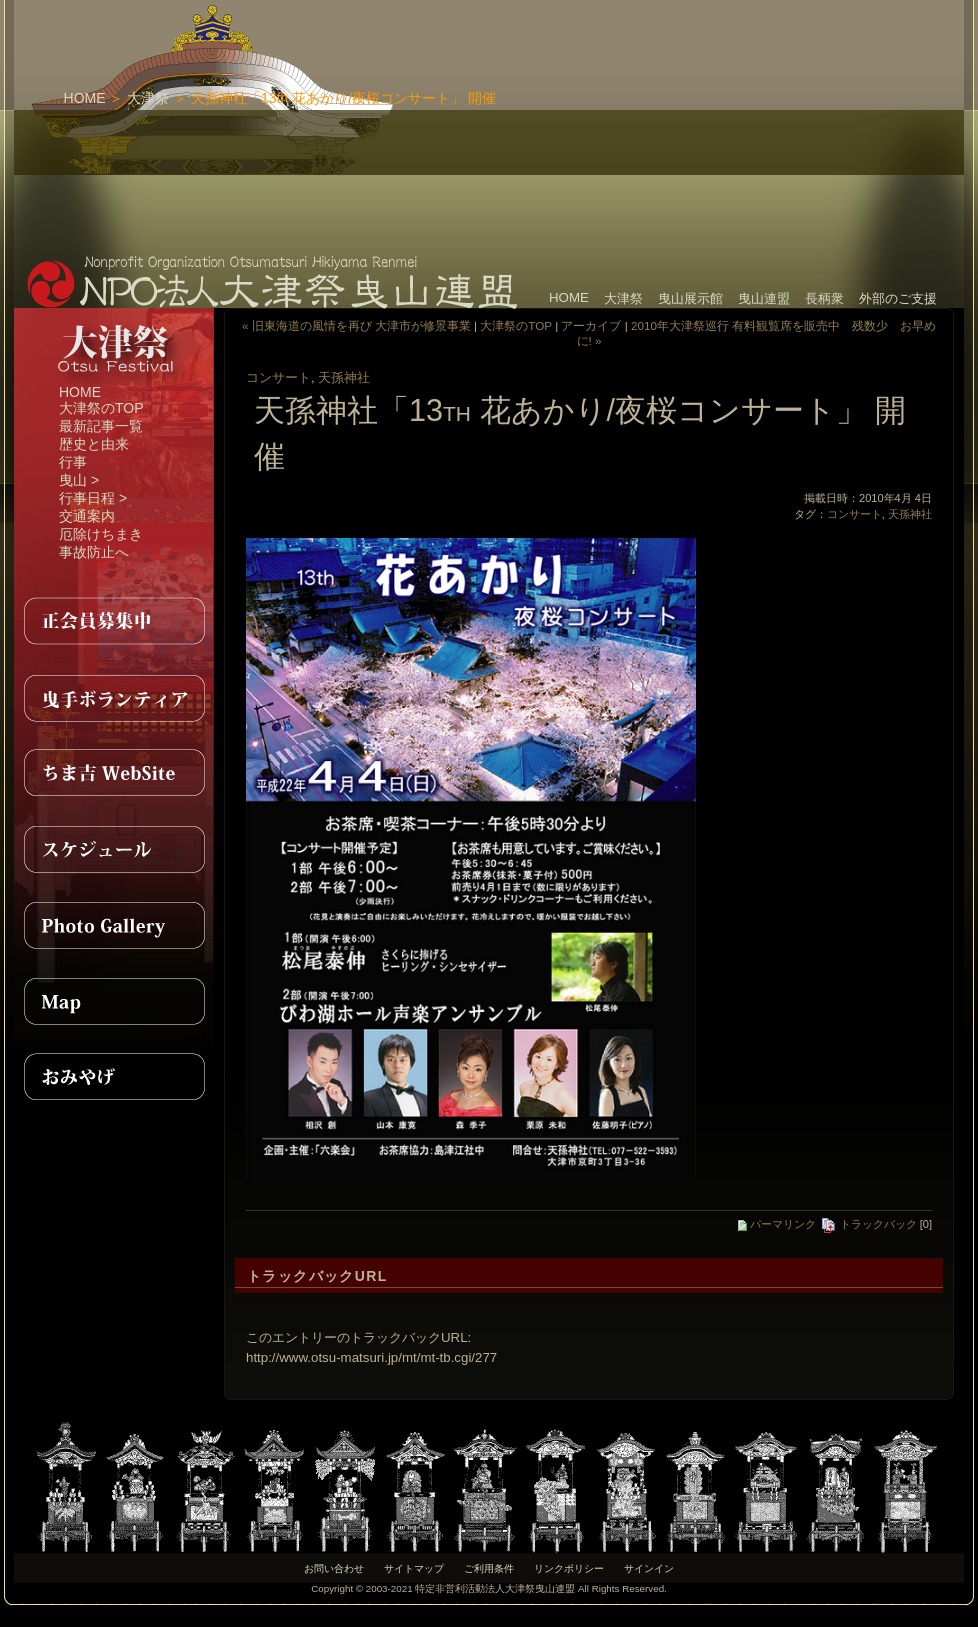  Describe the element at coordinates (114, 773) in the screenshot. I see `ちま吉WebSite` at that location.